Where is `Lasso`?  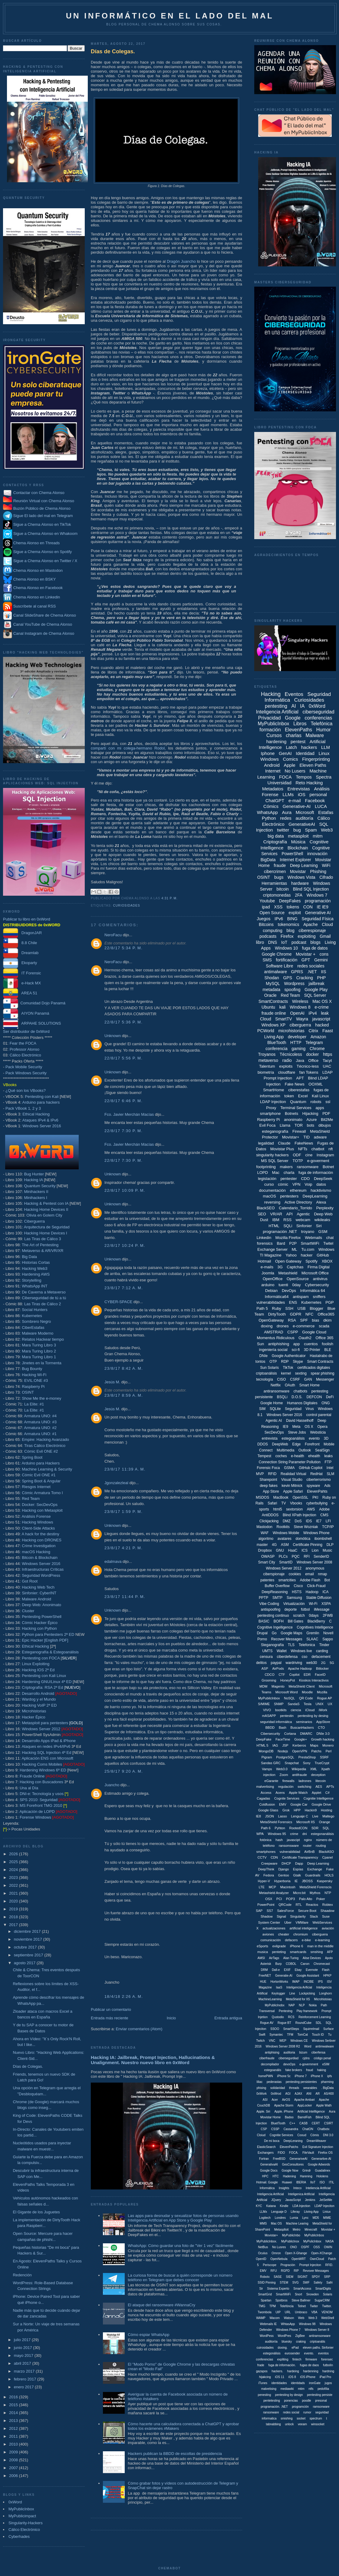 Lasso is located at coordinates (282, 1816).